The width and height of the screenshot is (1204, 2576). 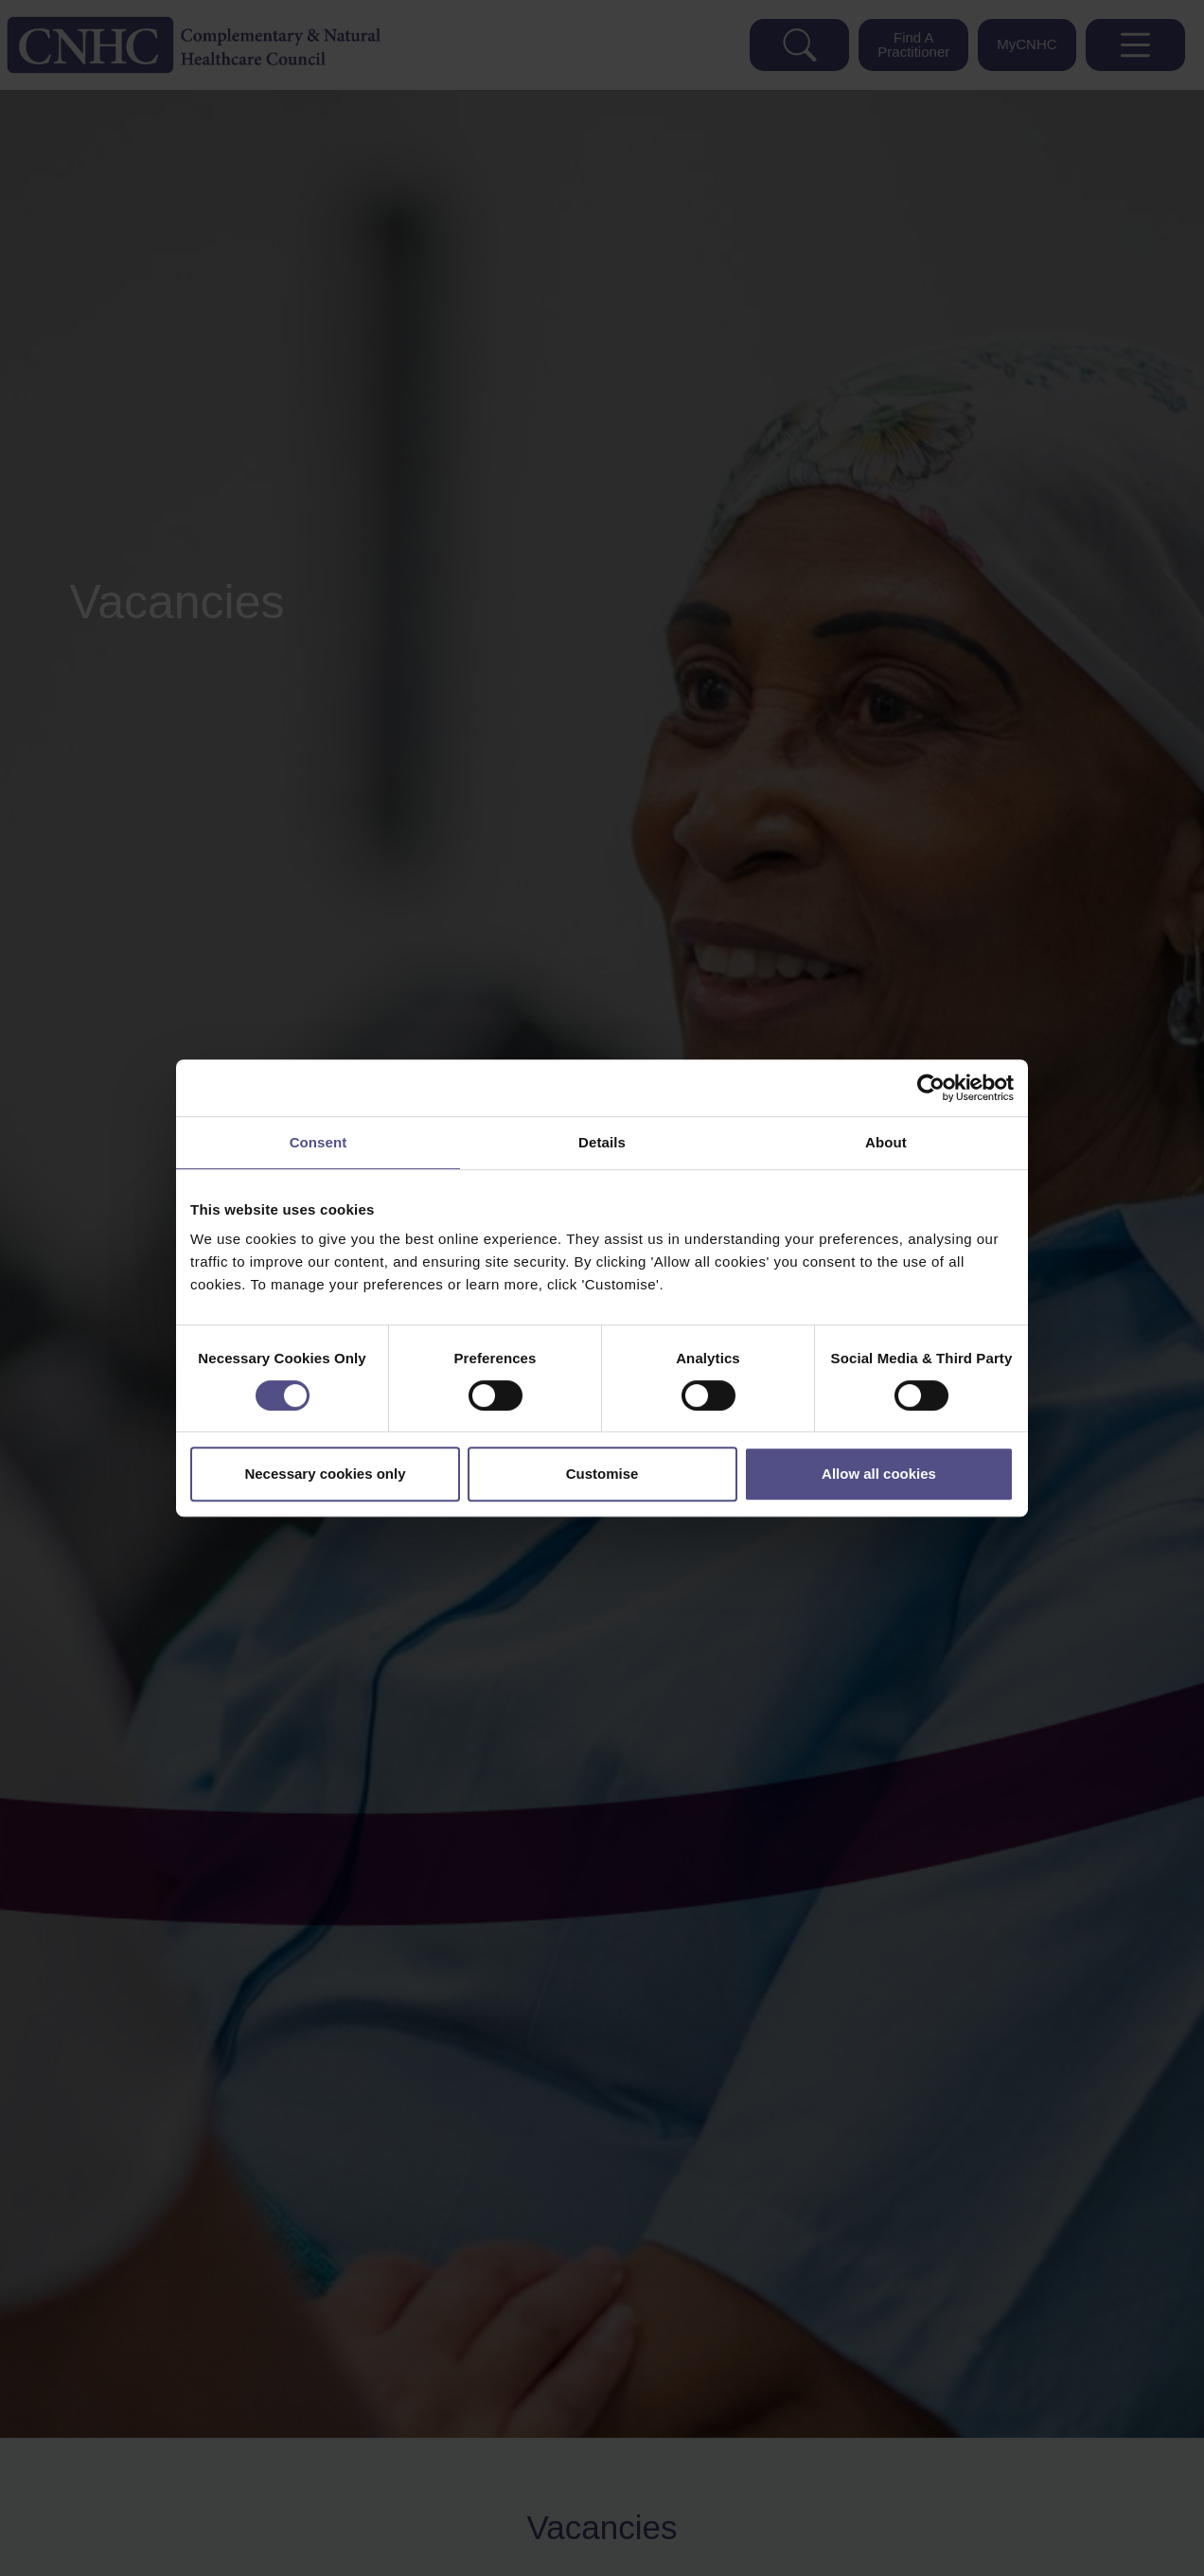 What do you see at coordinates (324, 1474) in the screenshot?
I see `Necessary cookies only` at bounding box center [324, 1474].